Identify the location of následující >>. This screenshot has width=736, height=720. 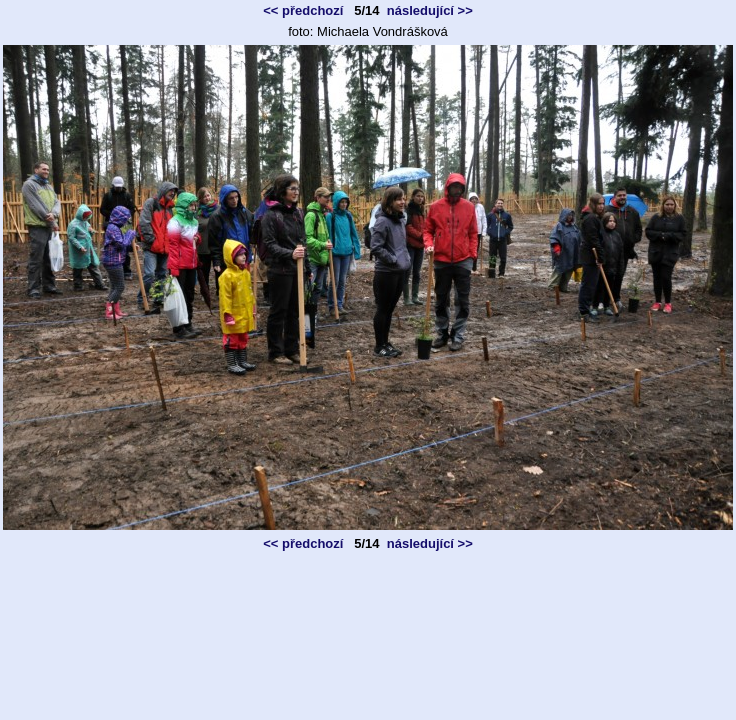
(430, 10).